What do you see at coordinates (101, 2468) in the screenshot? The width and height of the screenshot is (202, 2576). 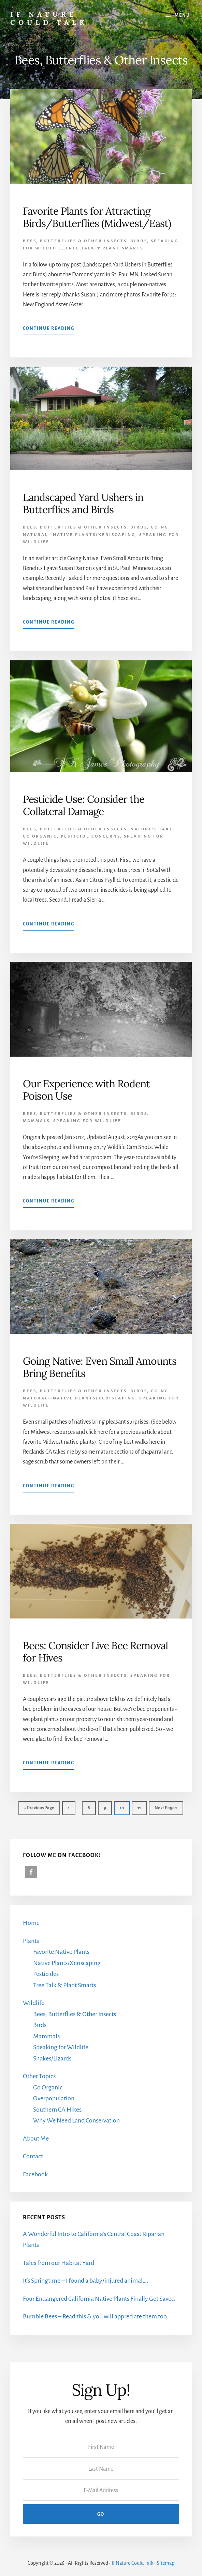 I see `[Last Name]` at bounding box center [101, 2468].